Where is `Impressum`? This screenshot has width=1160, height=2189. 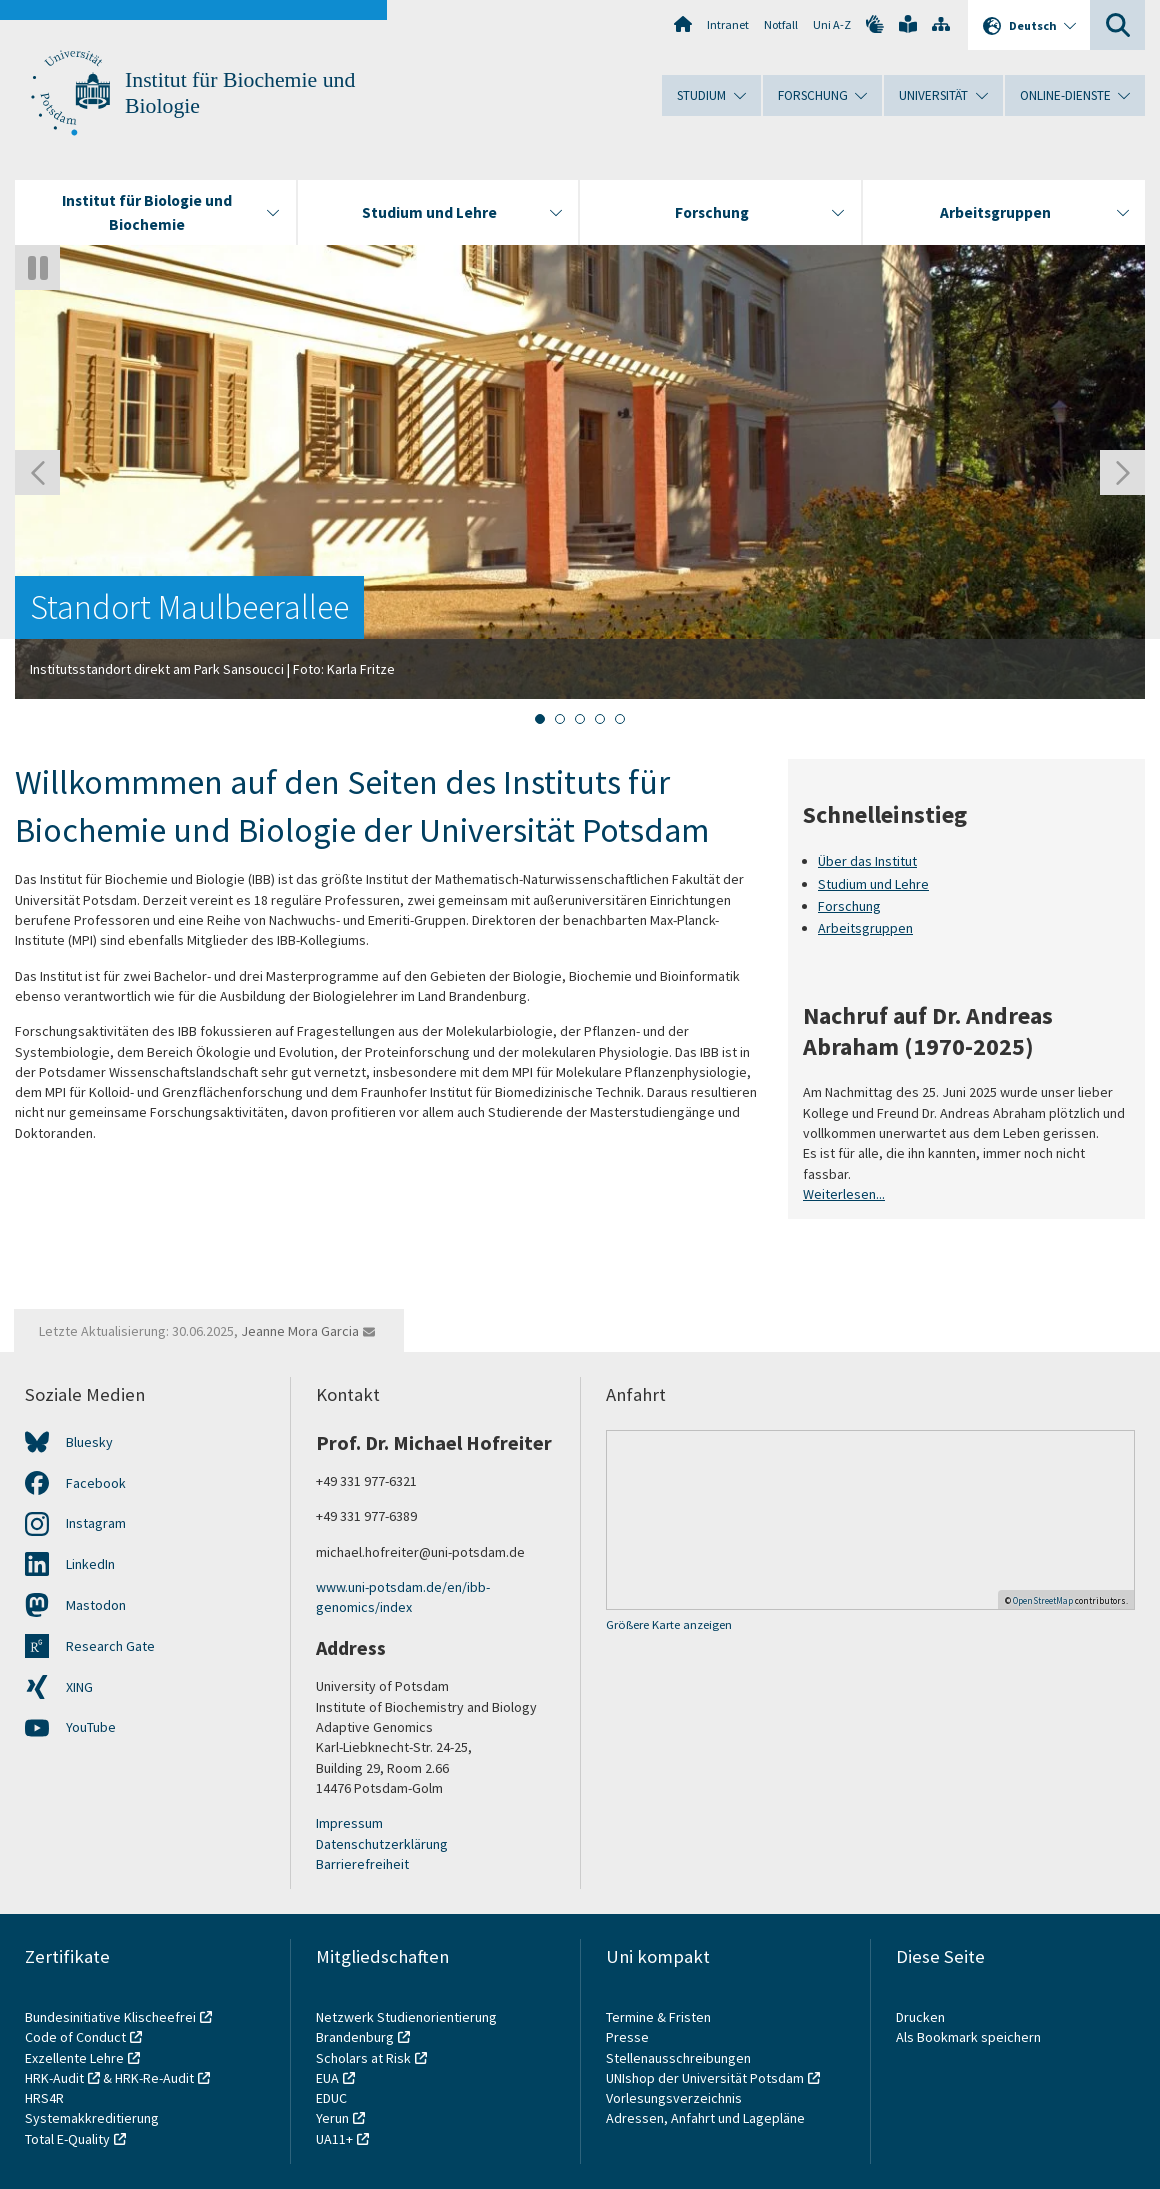
Impressum is located at coordinates (349, 1823).